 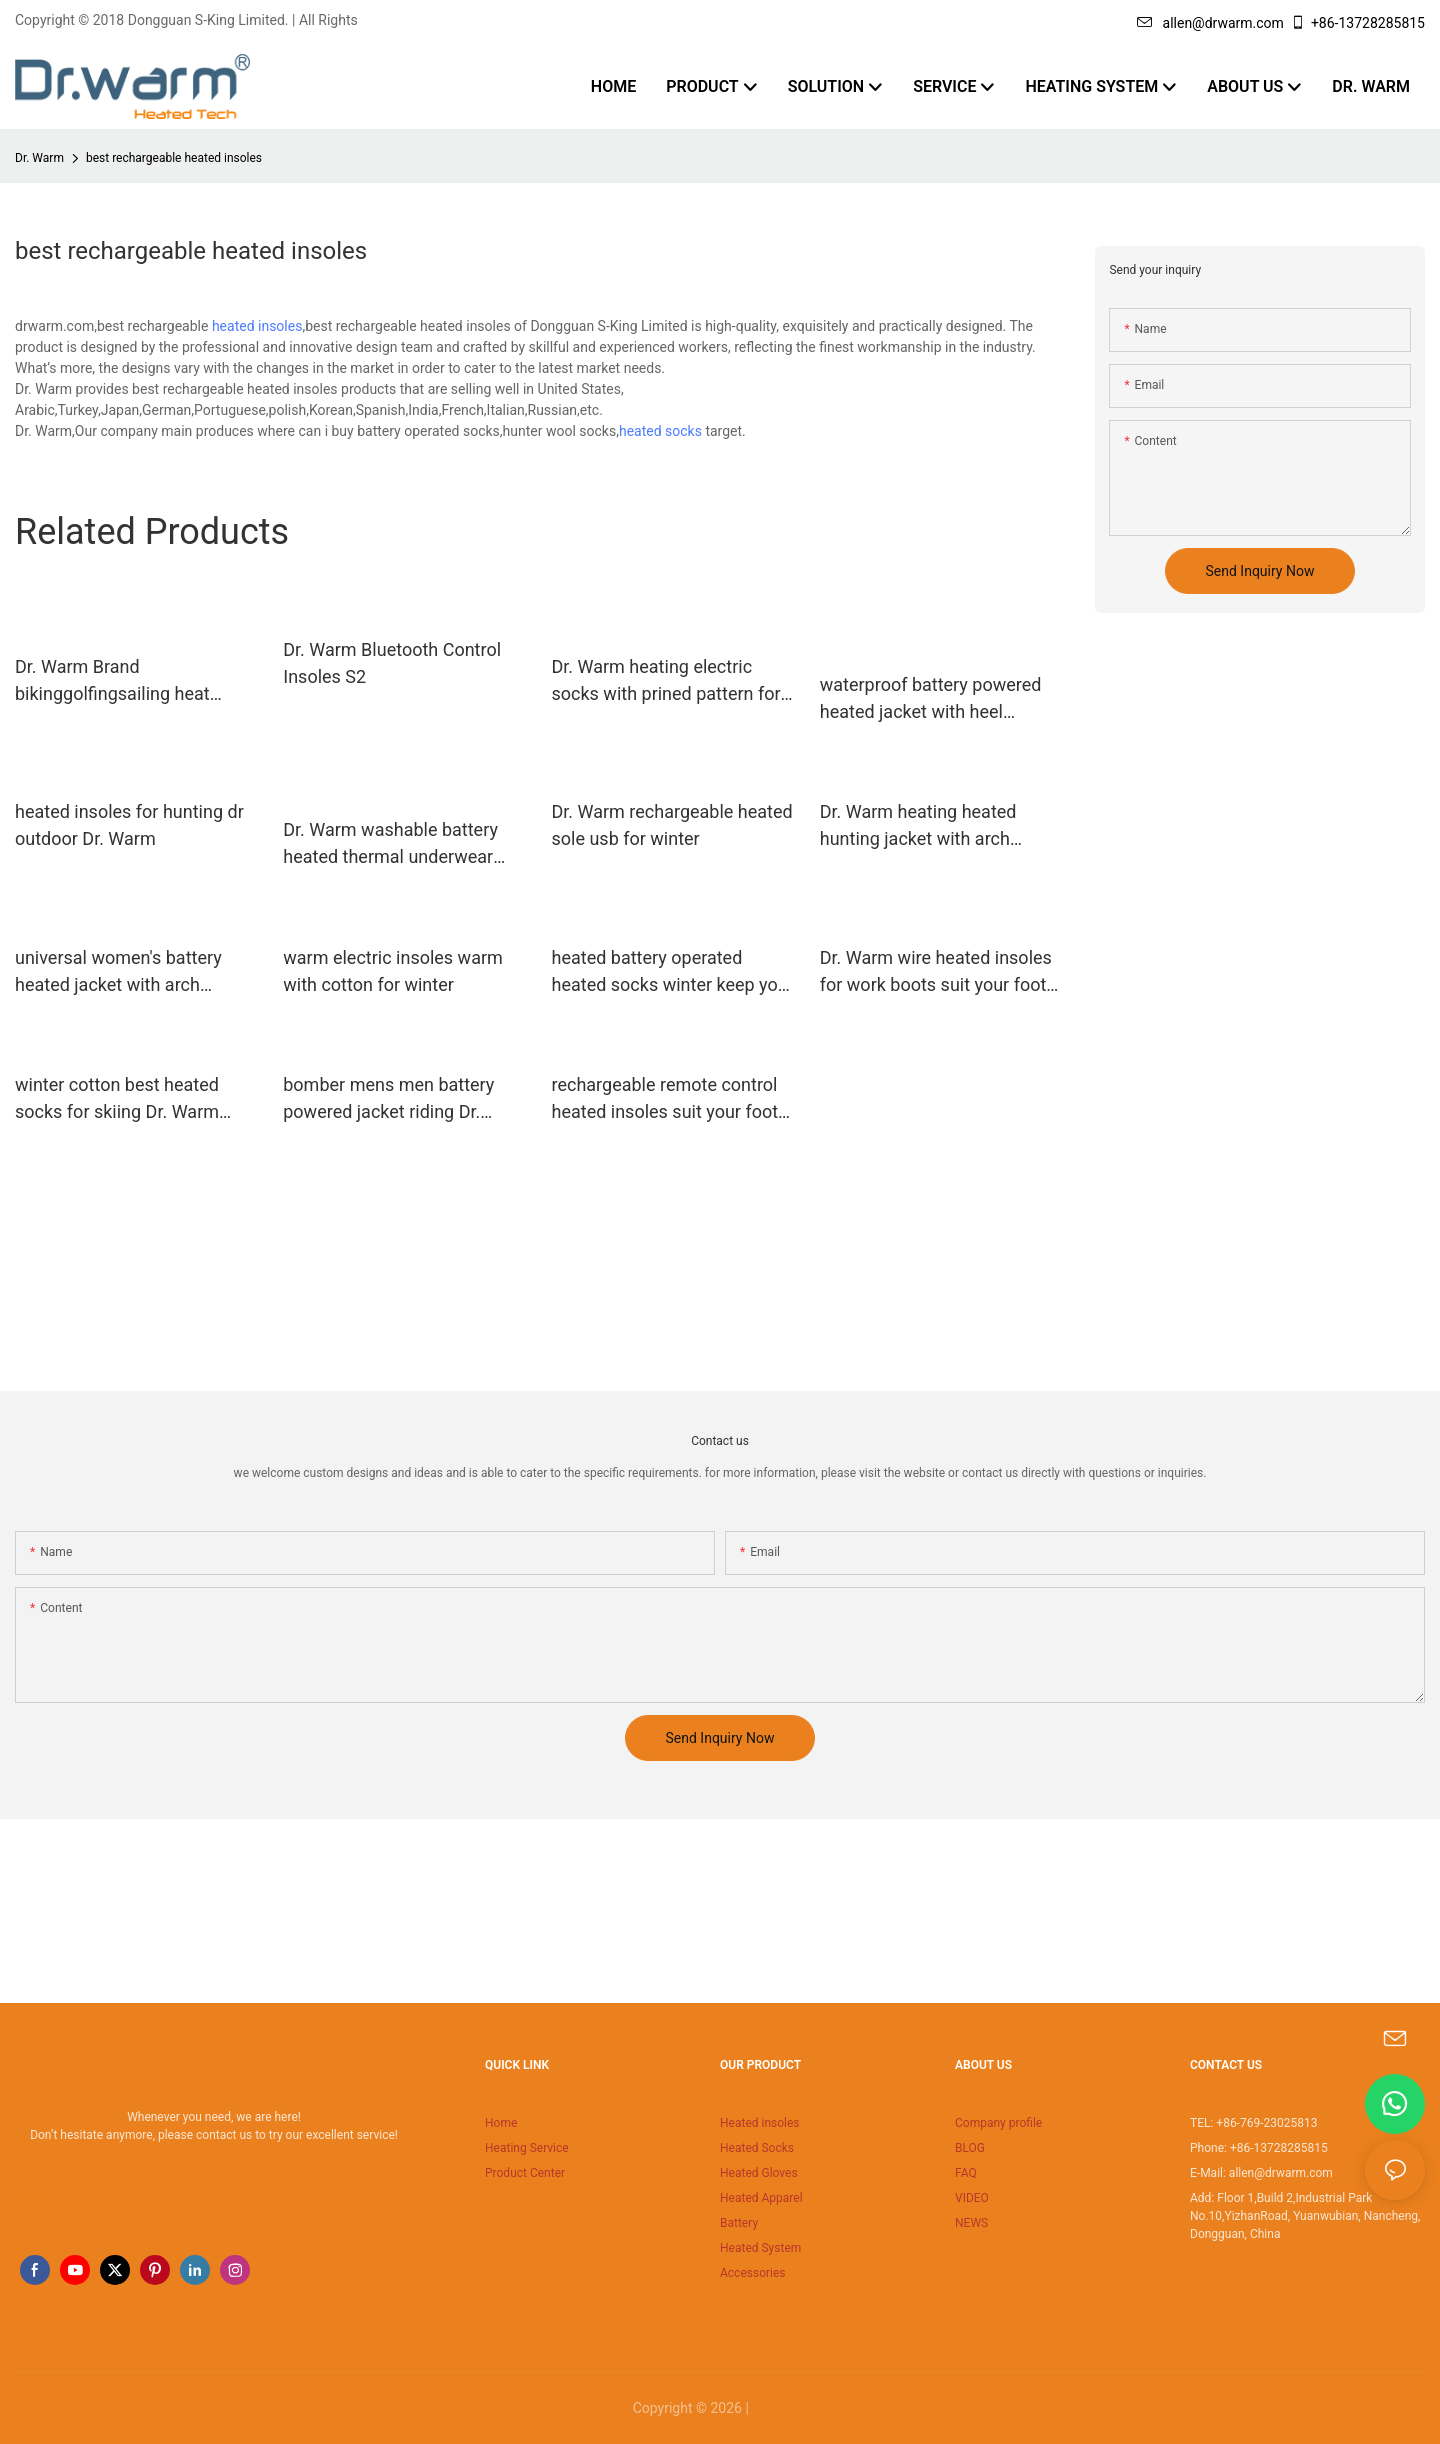 I want to click on Dr. Warm Brand bikinggolfingsailing heat moldable insoles remote supplier, so click(x=113, y=681).